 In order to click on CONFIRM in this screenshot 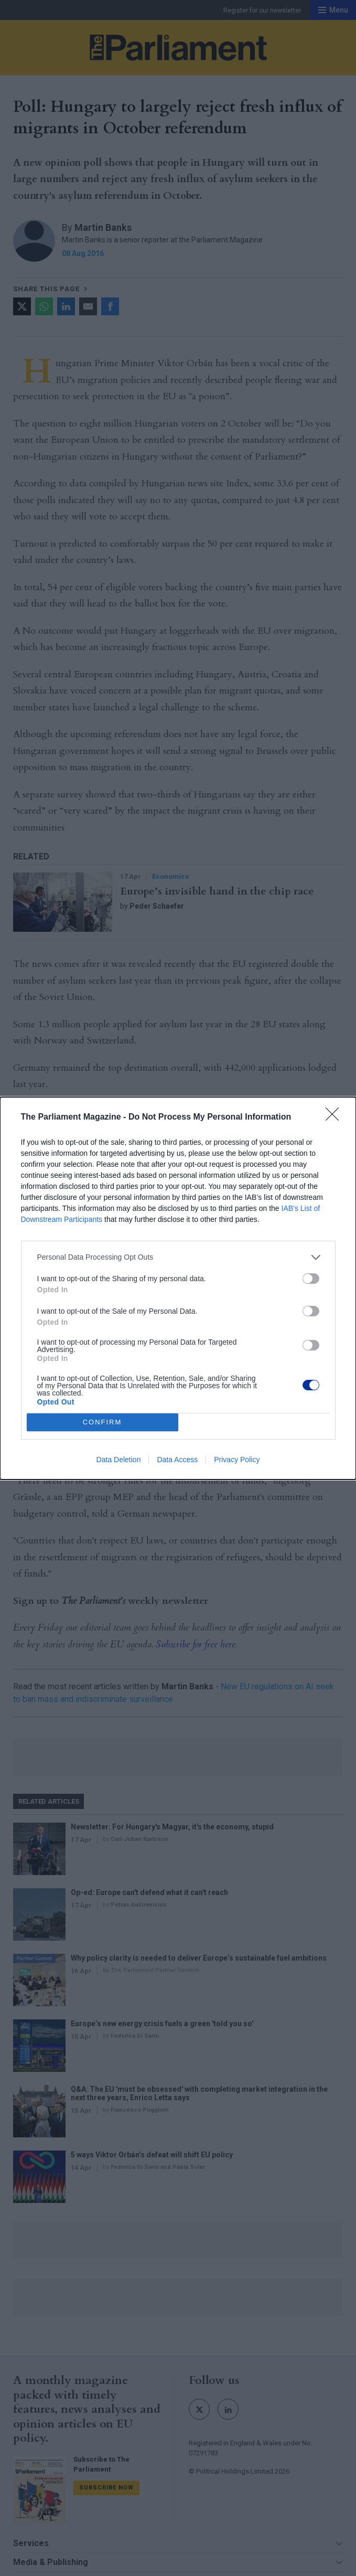, I will do `click(102, 1422)`.